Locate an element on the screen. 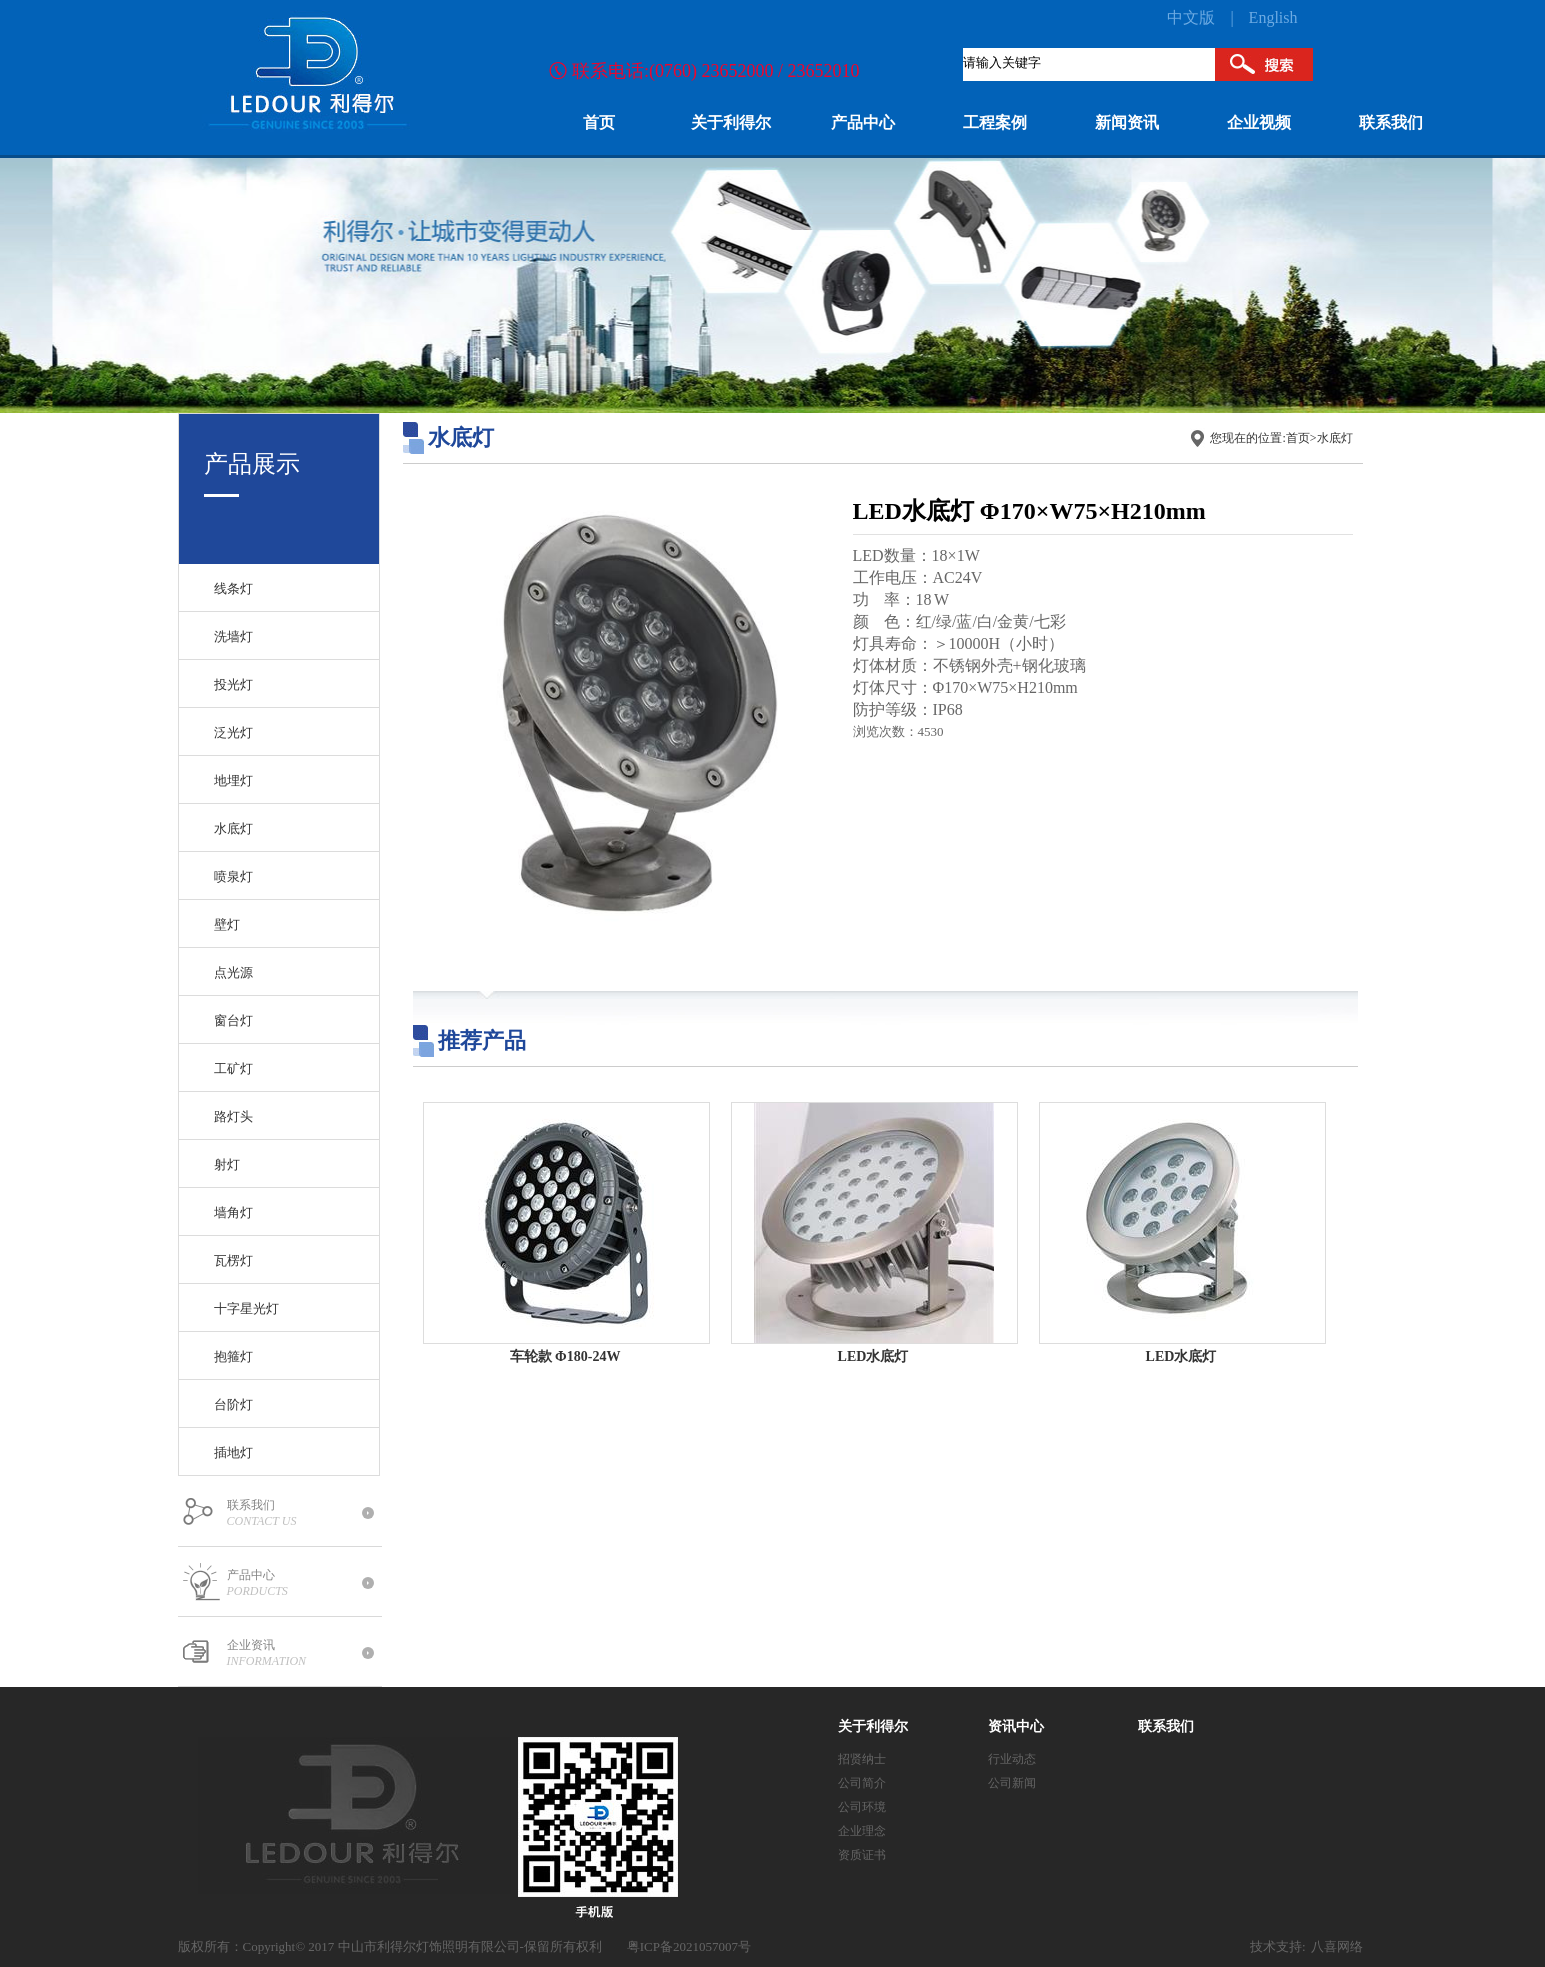 The image size is (1545, 1967). 公司简介 is located at coordinates (862, 1783).